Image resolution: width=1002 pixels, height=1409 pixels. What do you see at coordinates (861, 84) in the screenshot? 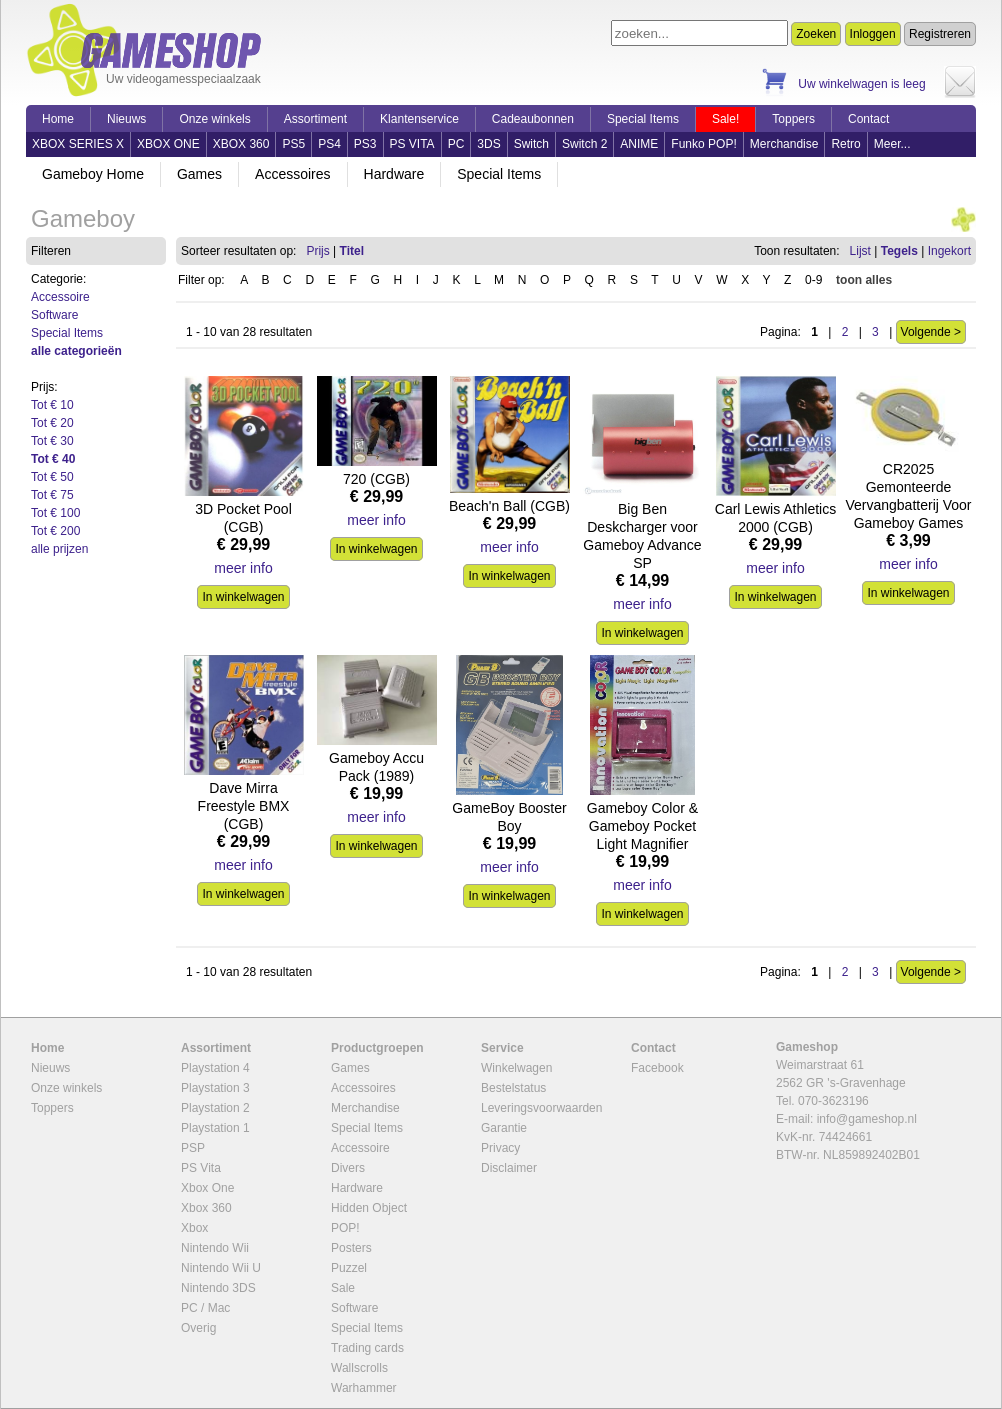
I see `Uw winkelwagen is leeg` at bounding box center [861, 84].